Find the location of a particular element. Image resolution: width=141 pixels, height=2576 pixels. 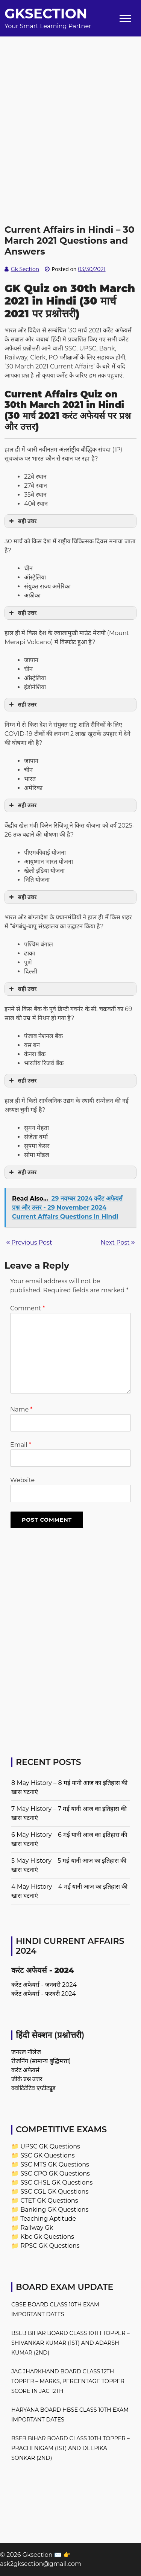

Teaching Aptitude is located at coordinates (48, 2218).